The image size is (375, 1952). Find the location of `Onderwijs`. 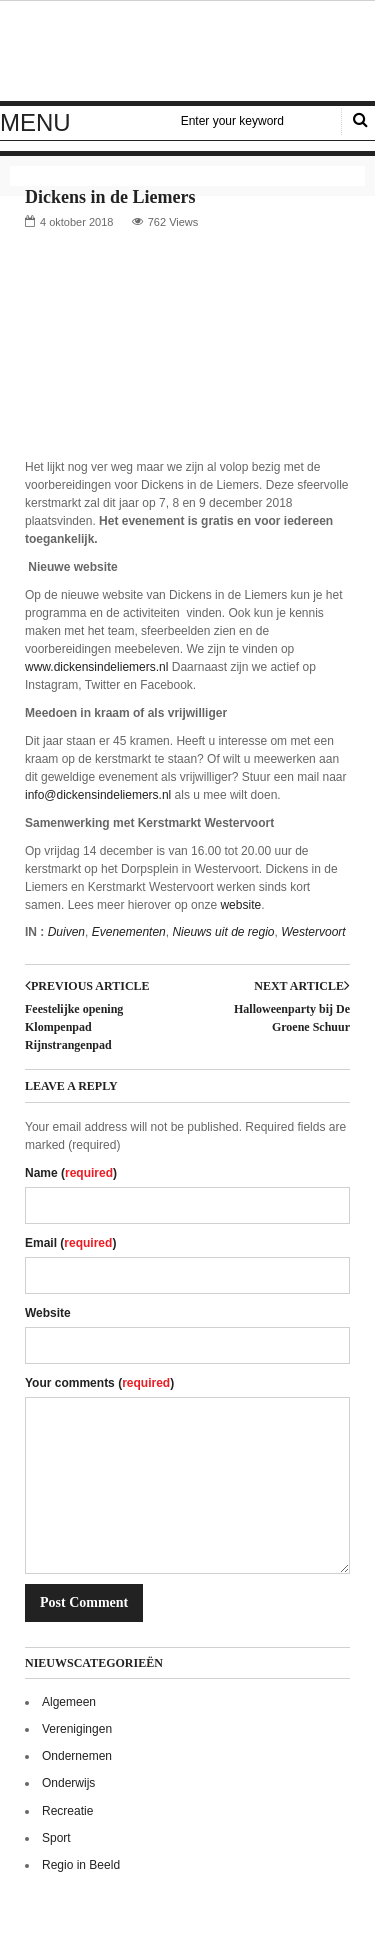

Onderwijs is located at coordinates (68, 1783).